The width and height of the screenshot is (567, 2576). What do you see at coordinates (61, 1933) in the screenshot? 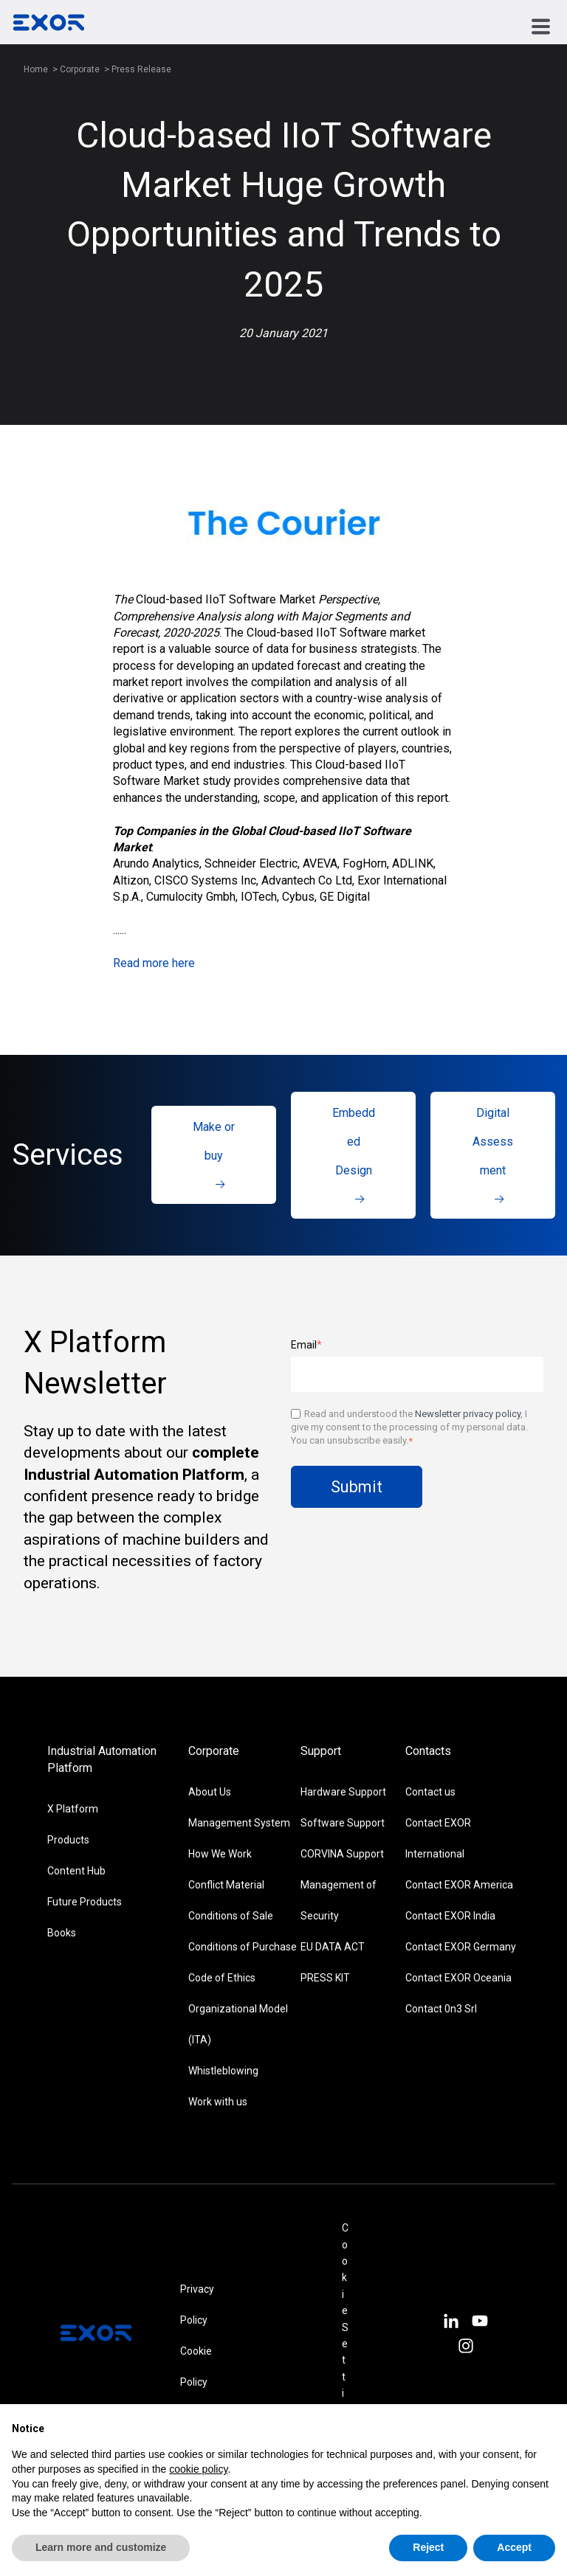
I see `Books` at bounding box center [61, 1933].